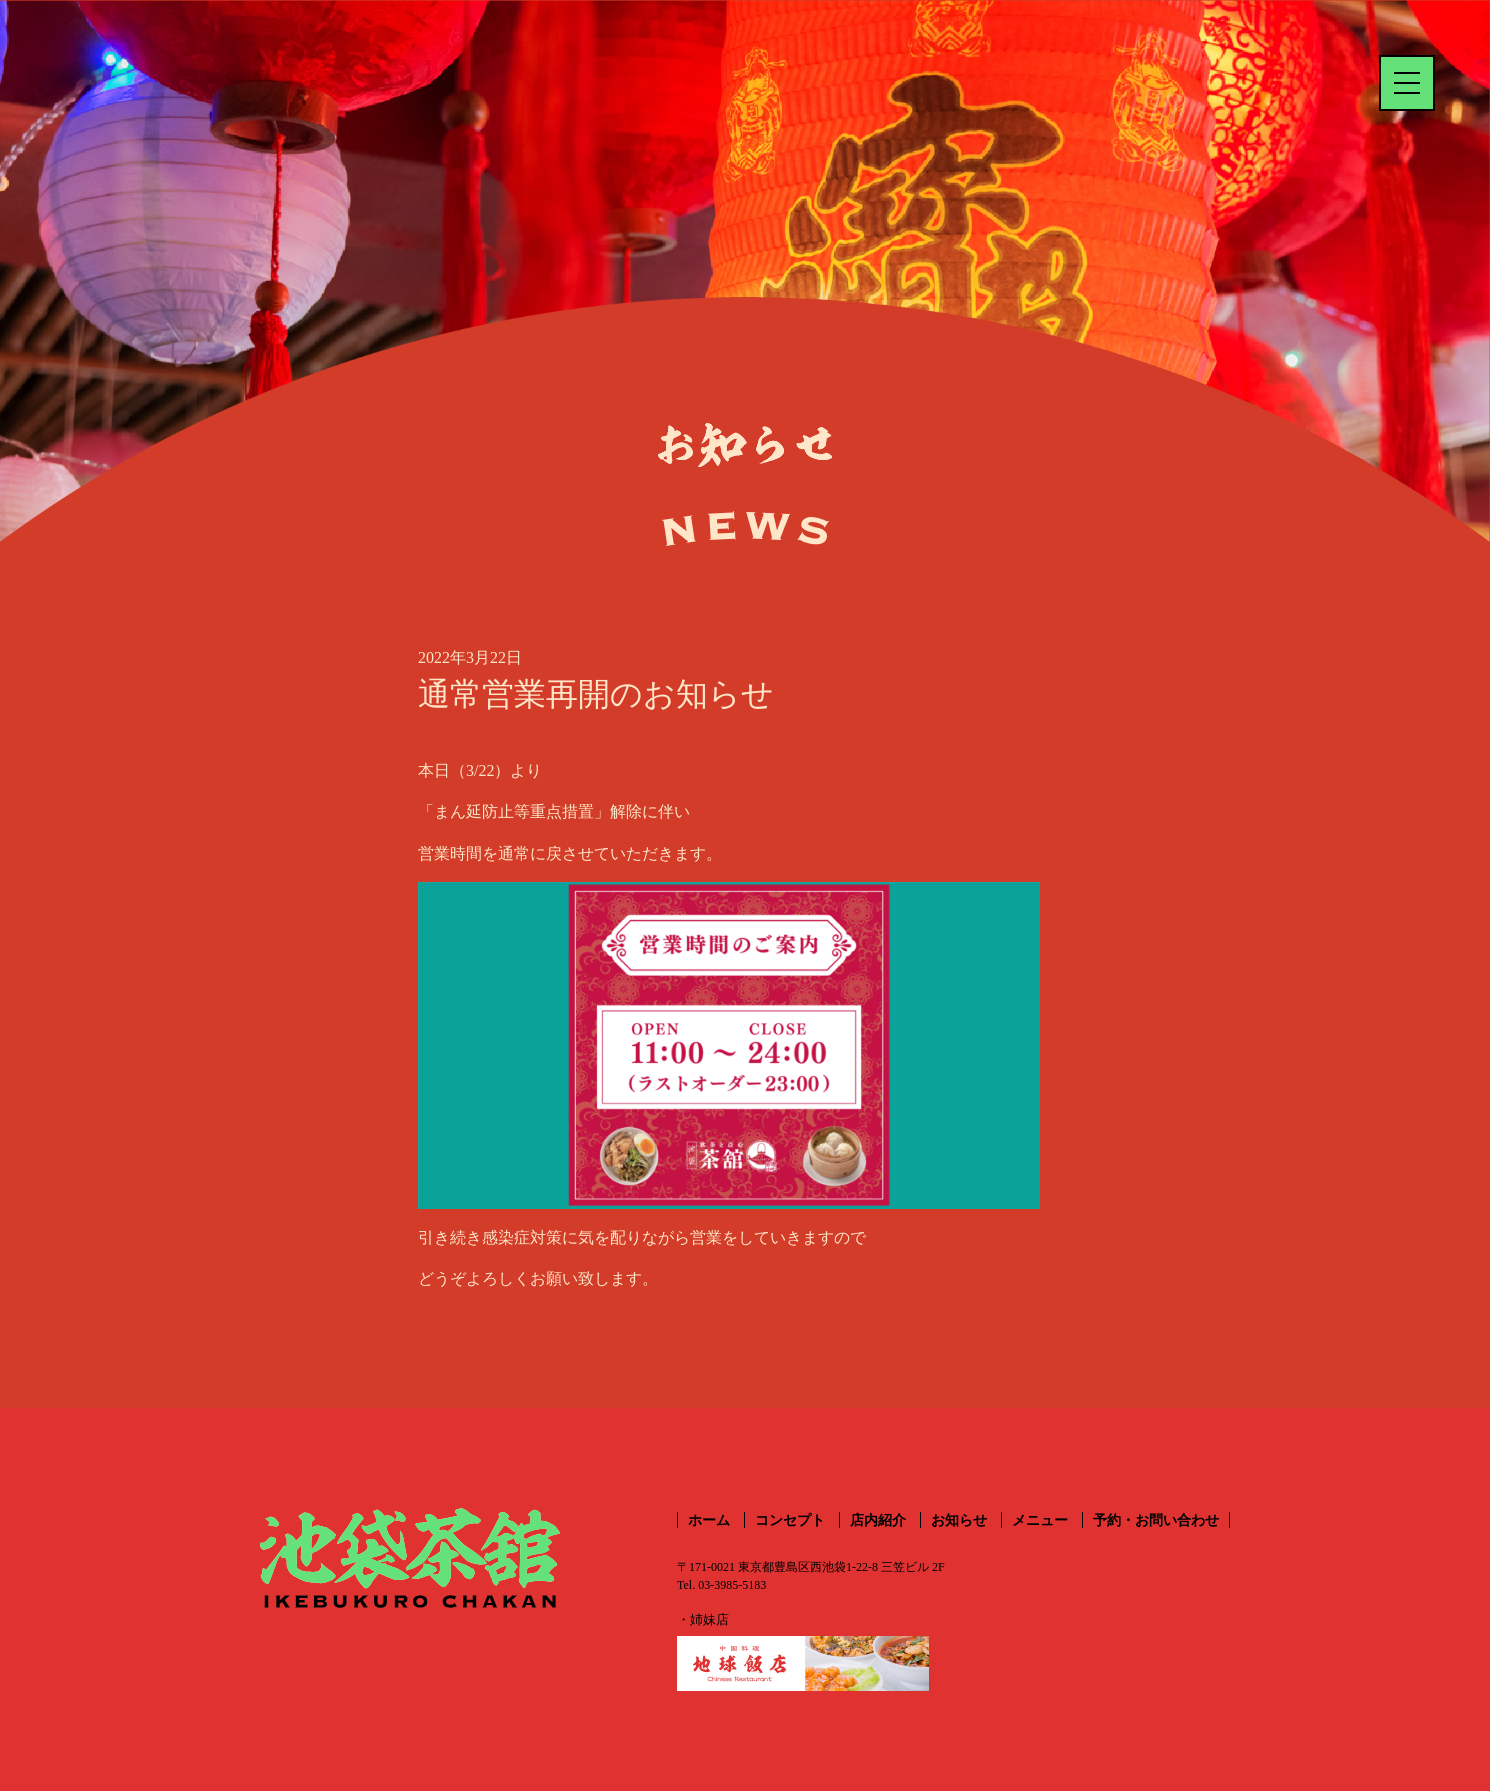  Describe the element at coordinates (1040, 1520) in the screenshot. I see `メニュー` at that location.